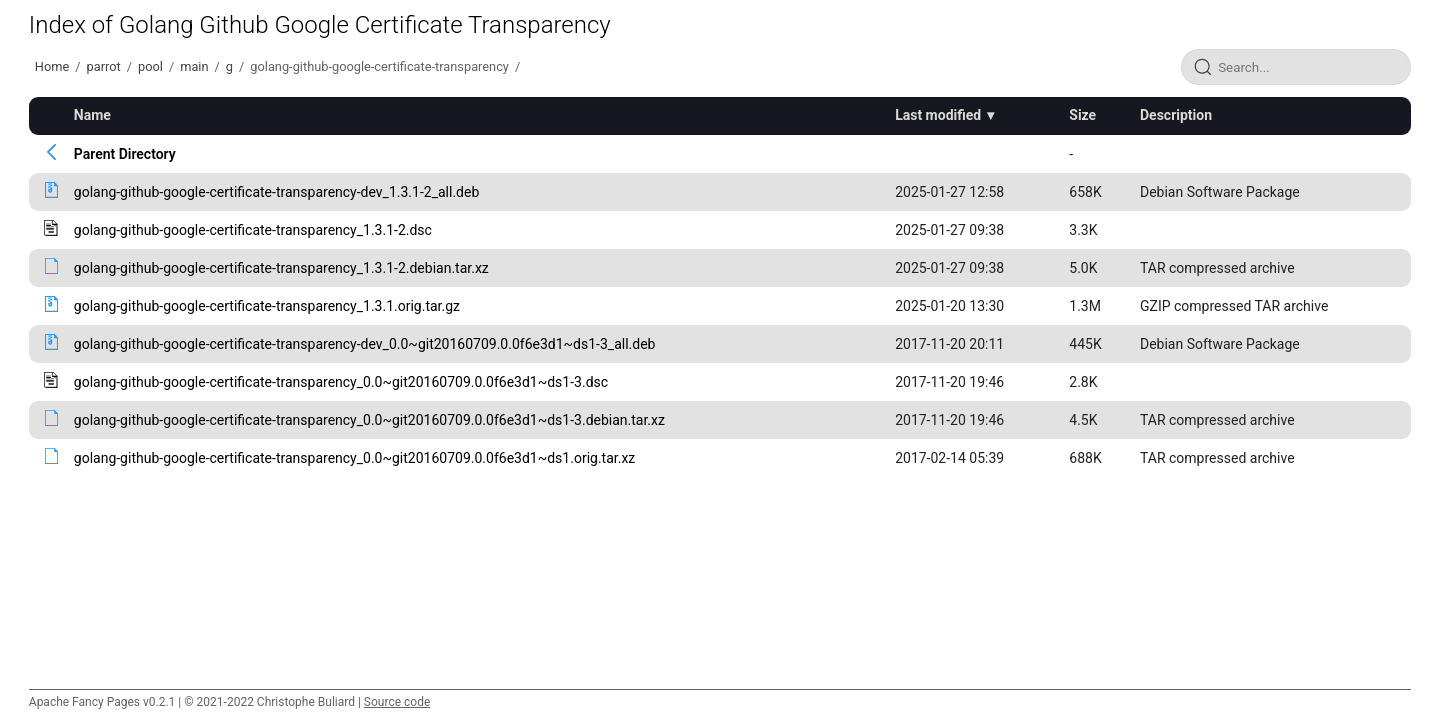  I want to click on golang-github-google-certificate-transparency_0.0~git20160709.0.0f6e3d1~ds1-3.debian.tar.xz, so click(369, 420).